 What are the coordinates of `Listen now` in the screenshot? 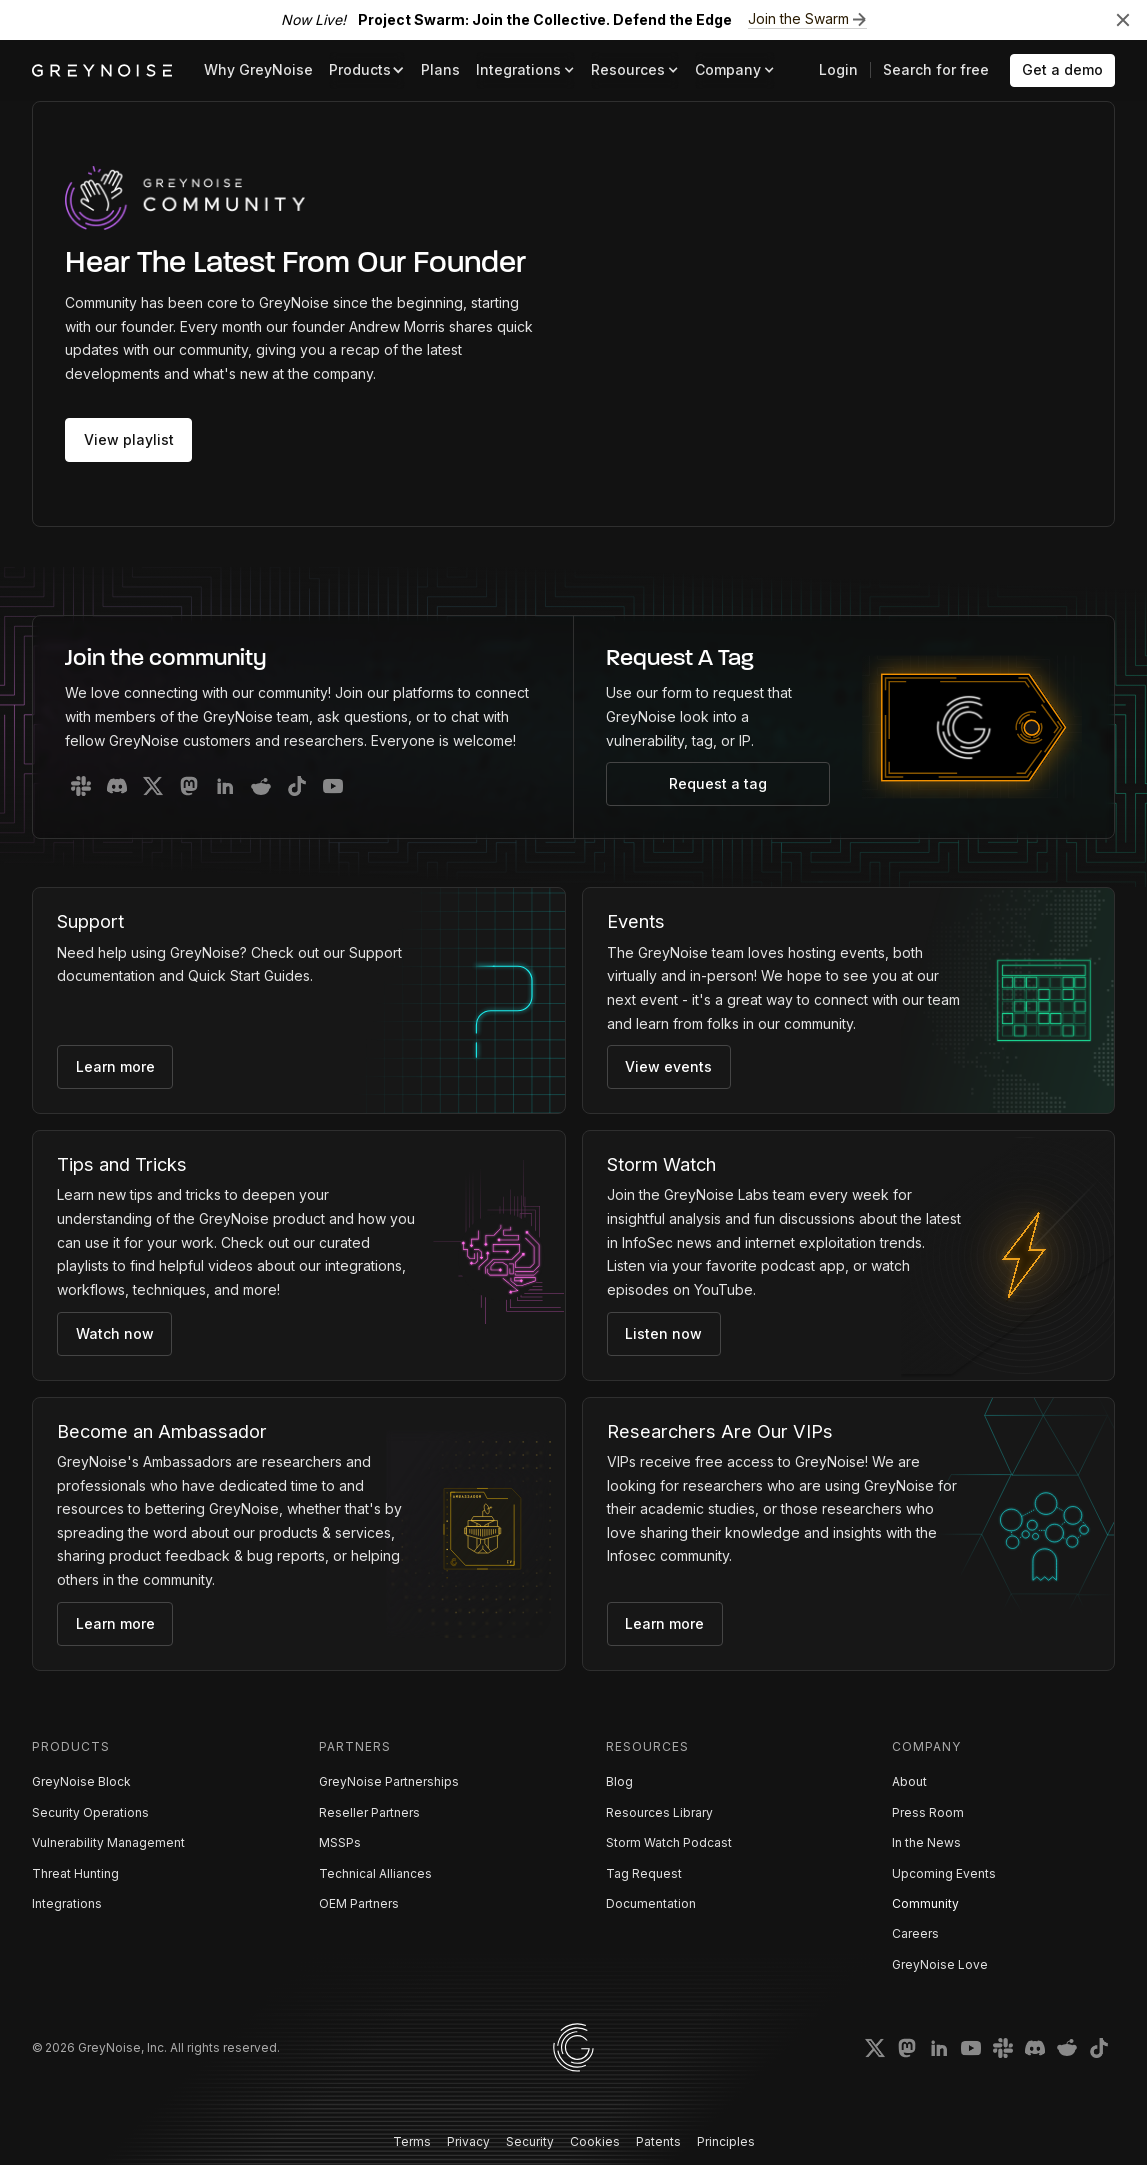 It's located at (663, 1333).